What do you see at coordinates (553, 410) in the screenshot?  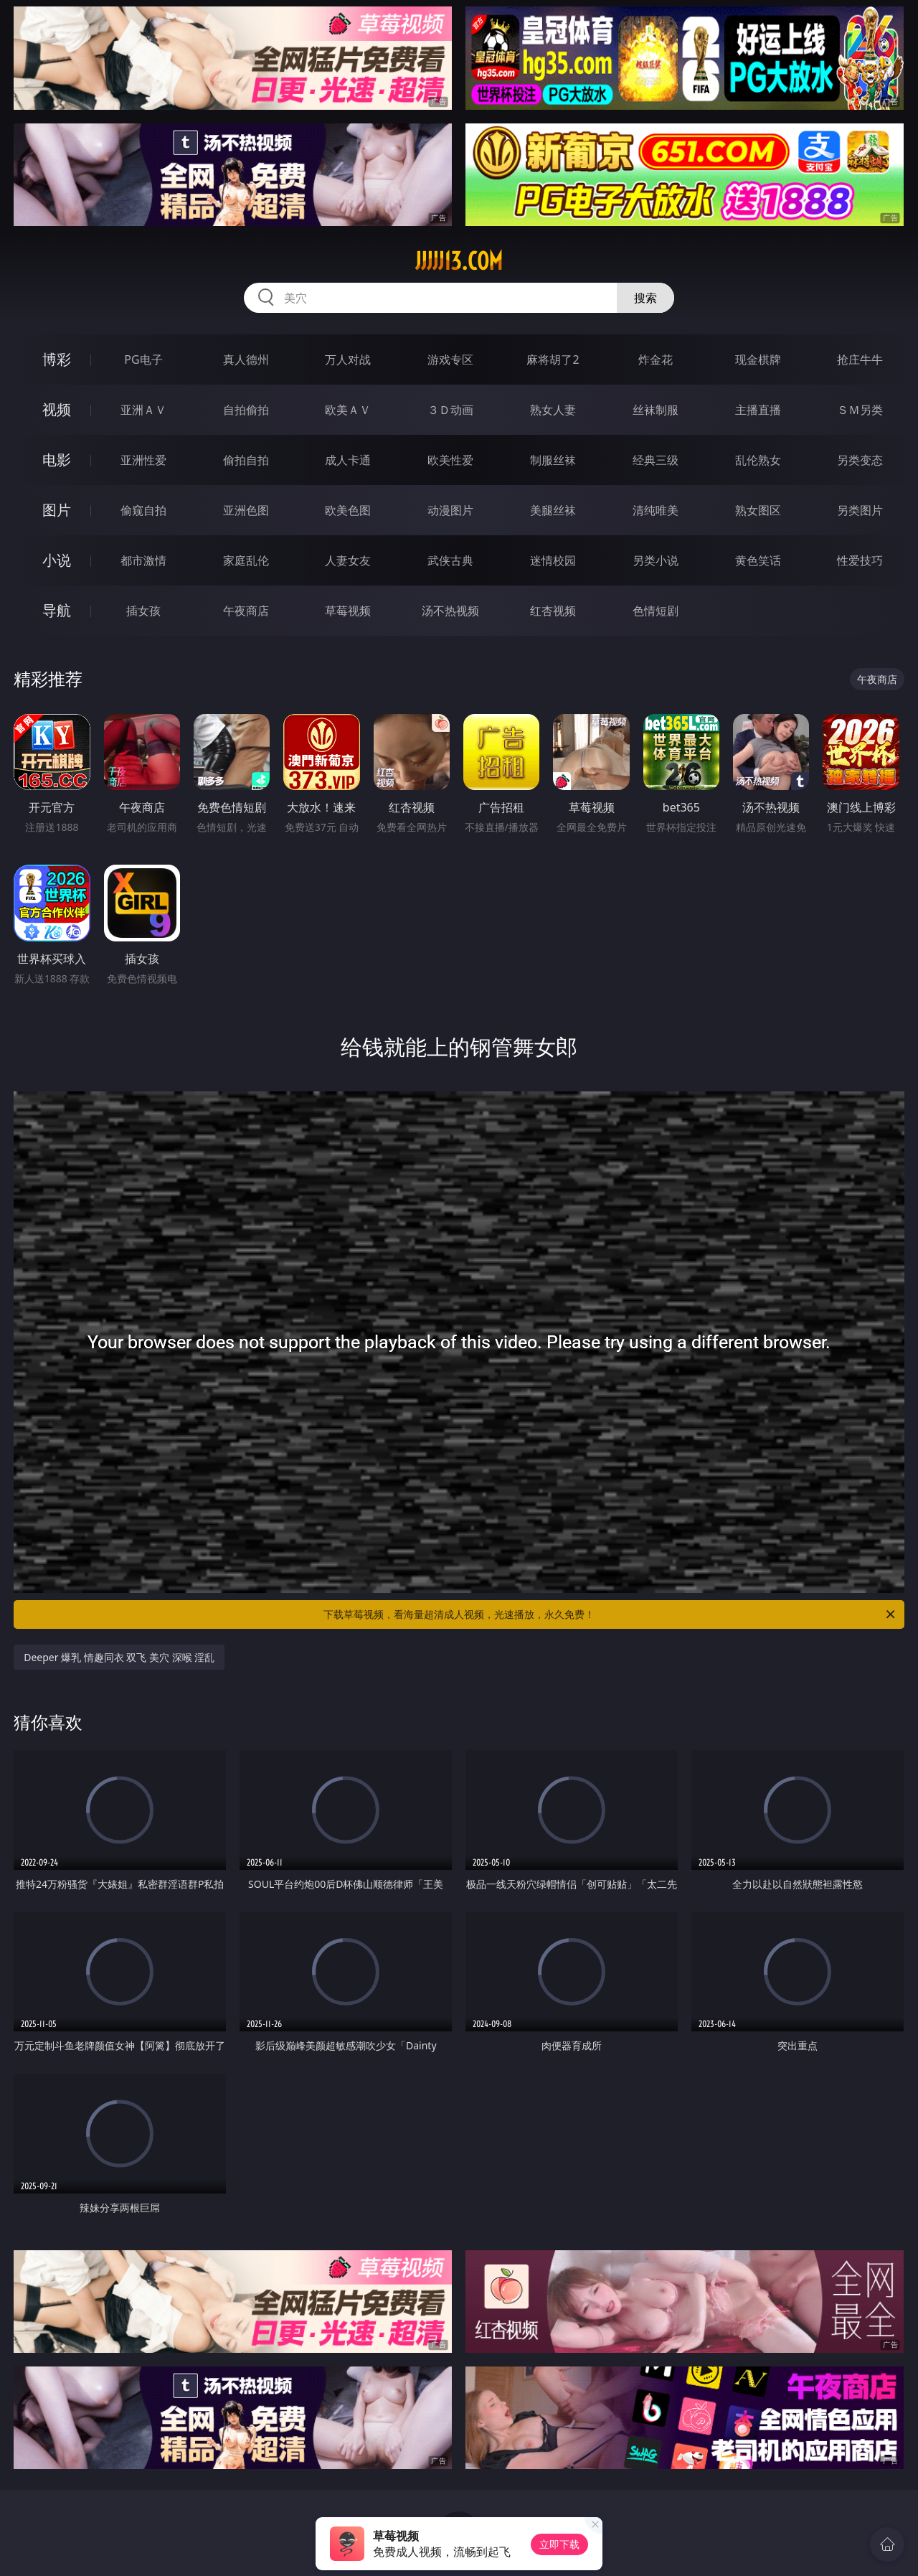 I see `熟女人妻` at bounding box center [553, 410].